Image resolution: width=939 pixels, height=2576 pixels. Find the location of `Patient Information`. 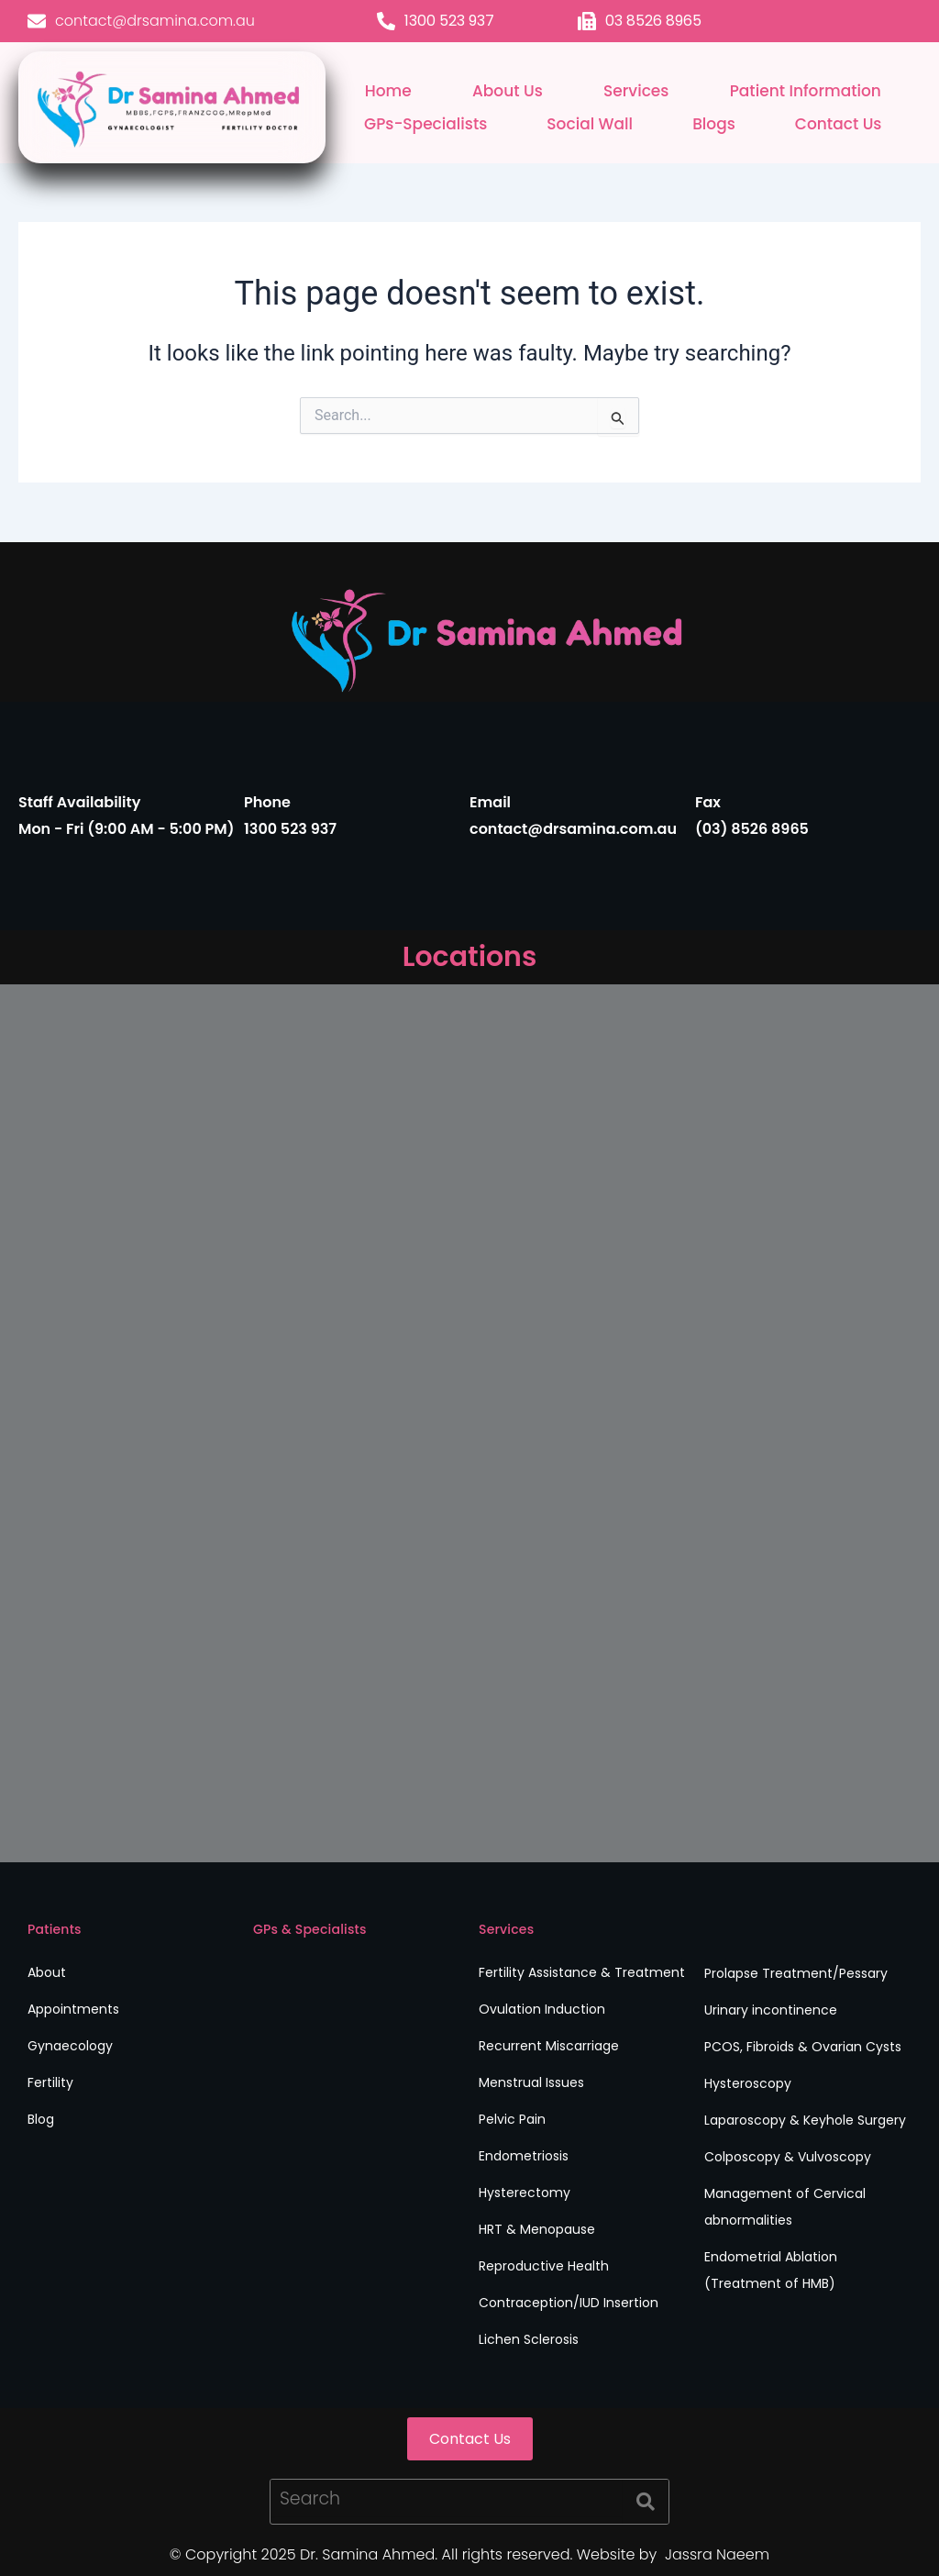

Patient Information is located at coordinates (805, 91).